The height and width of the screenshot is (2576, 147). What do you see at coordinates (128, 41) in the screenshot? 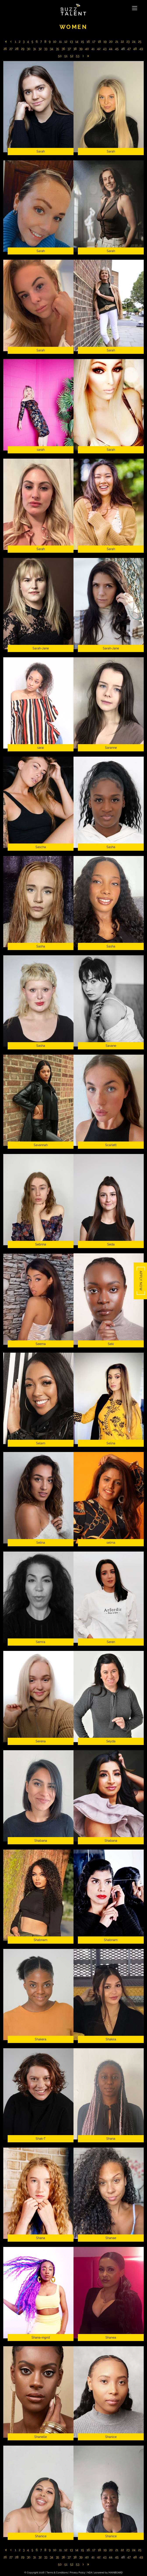
I see `23` at bounding box center [128, 41].